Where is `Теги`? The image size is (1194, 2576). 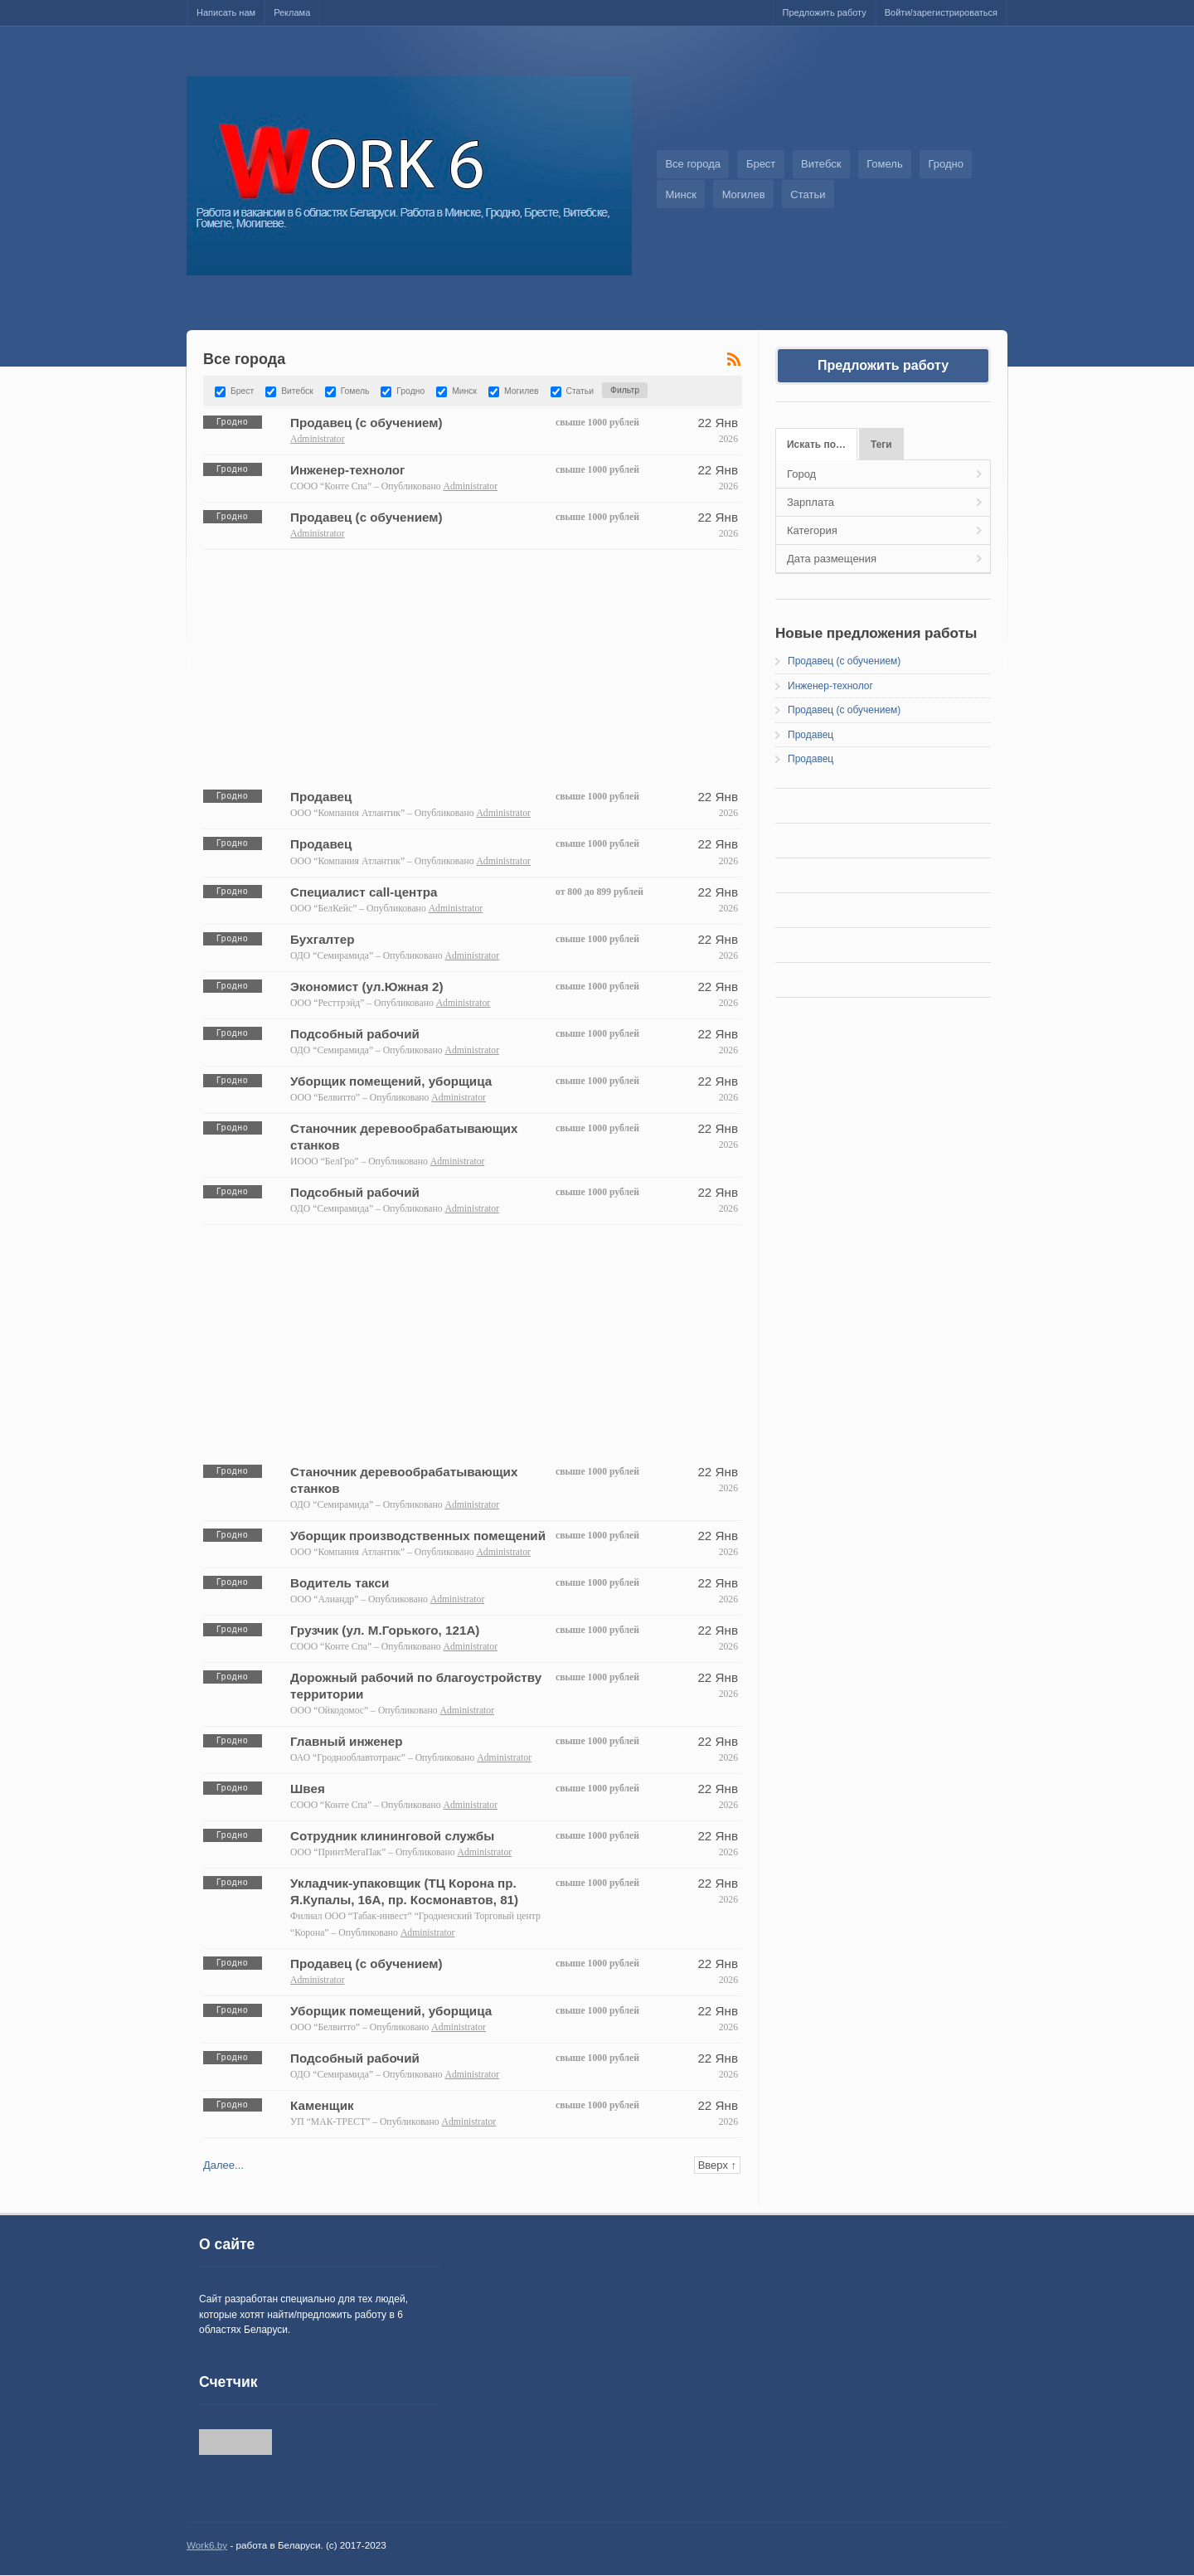 Теги is located at coordinates (881, 444).